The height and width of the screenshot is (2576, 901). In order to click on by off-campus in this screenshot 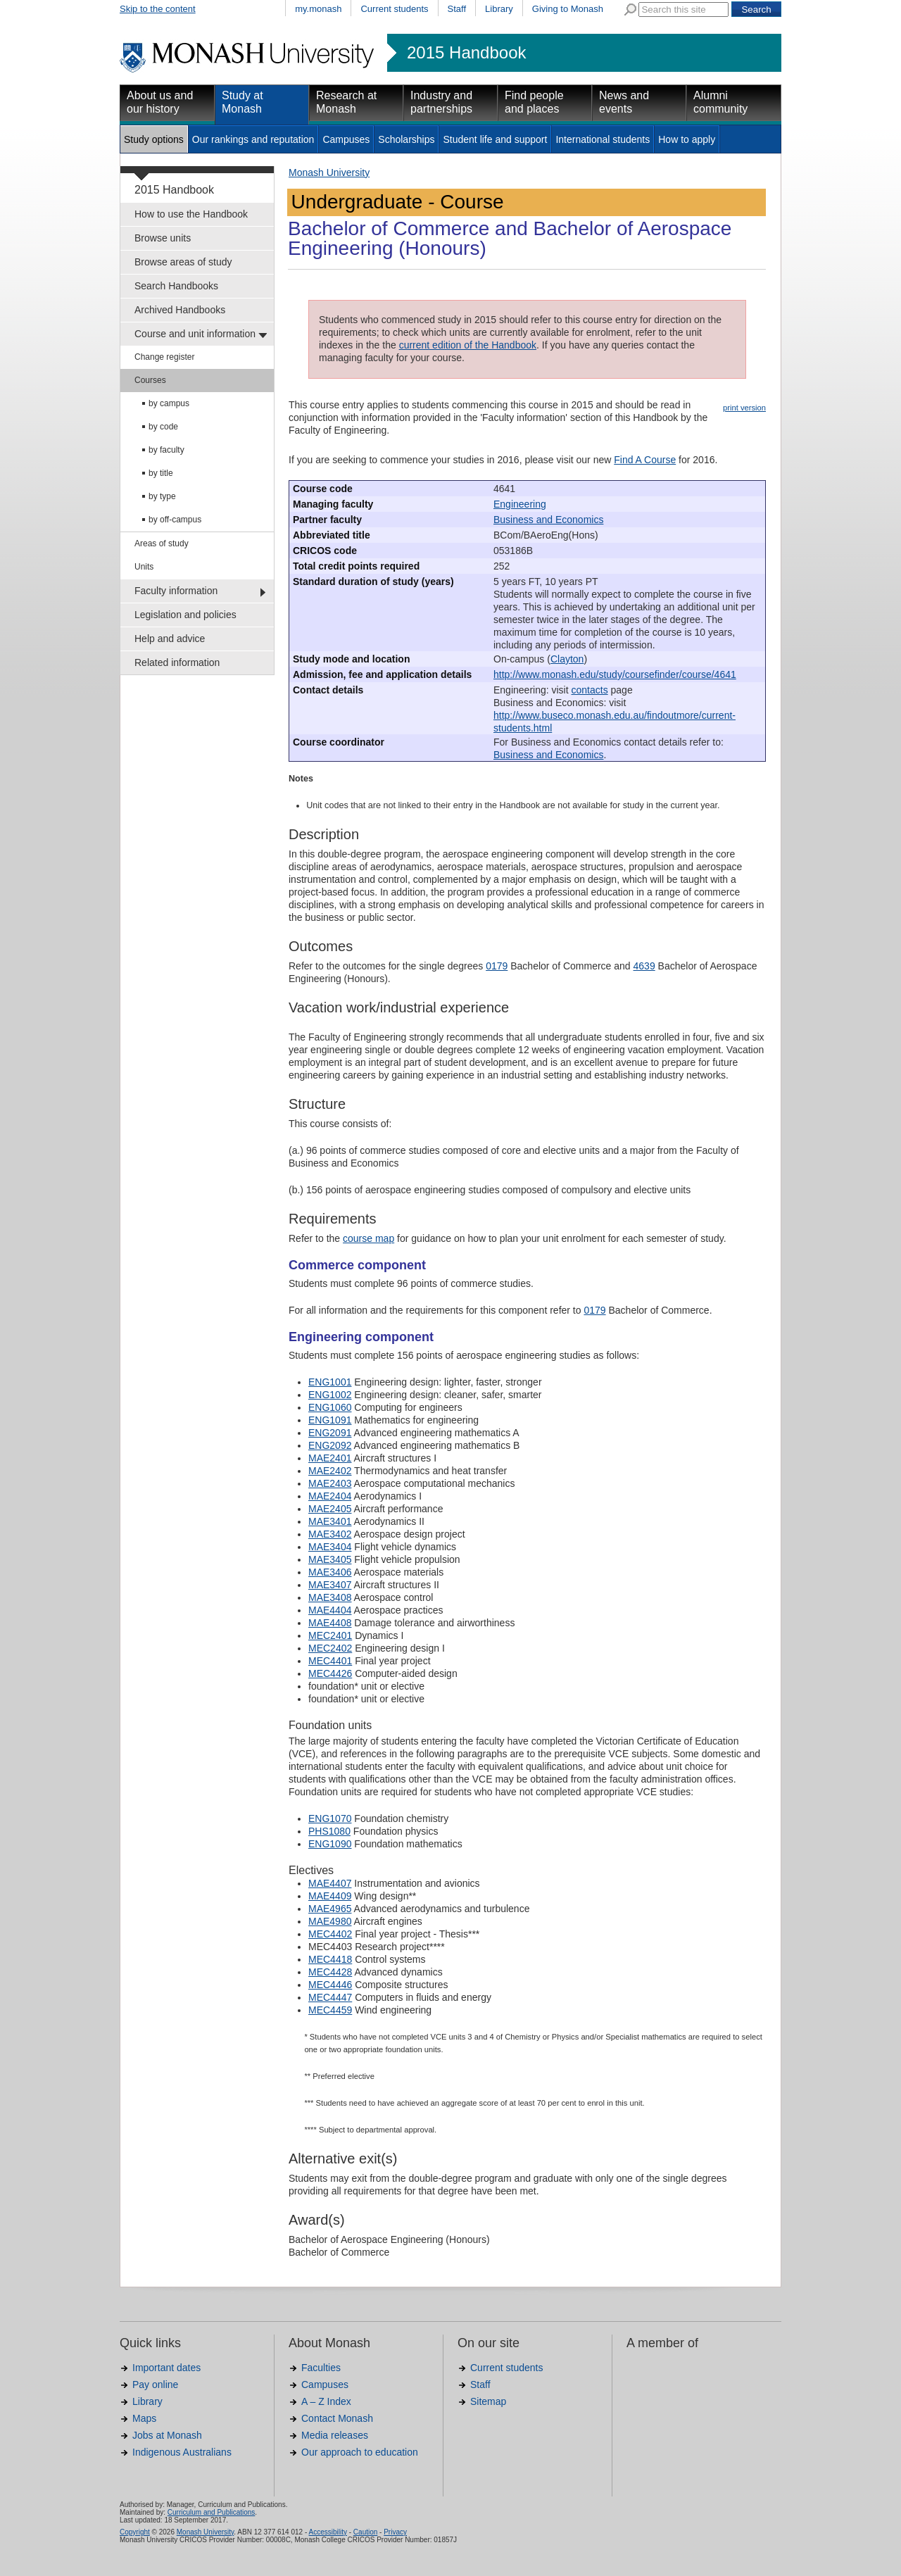, I will do `click(175, 519)`.